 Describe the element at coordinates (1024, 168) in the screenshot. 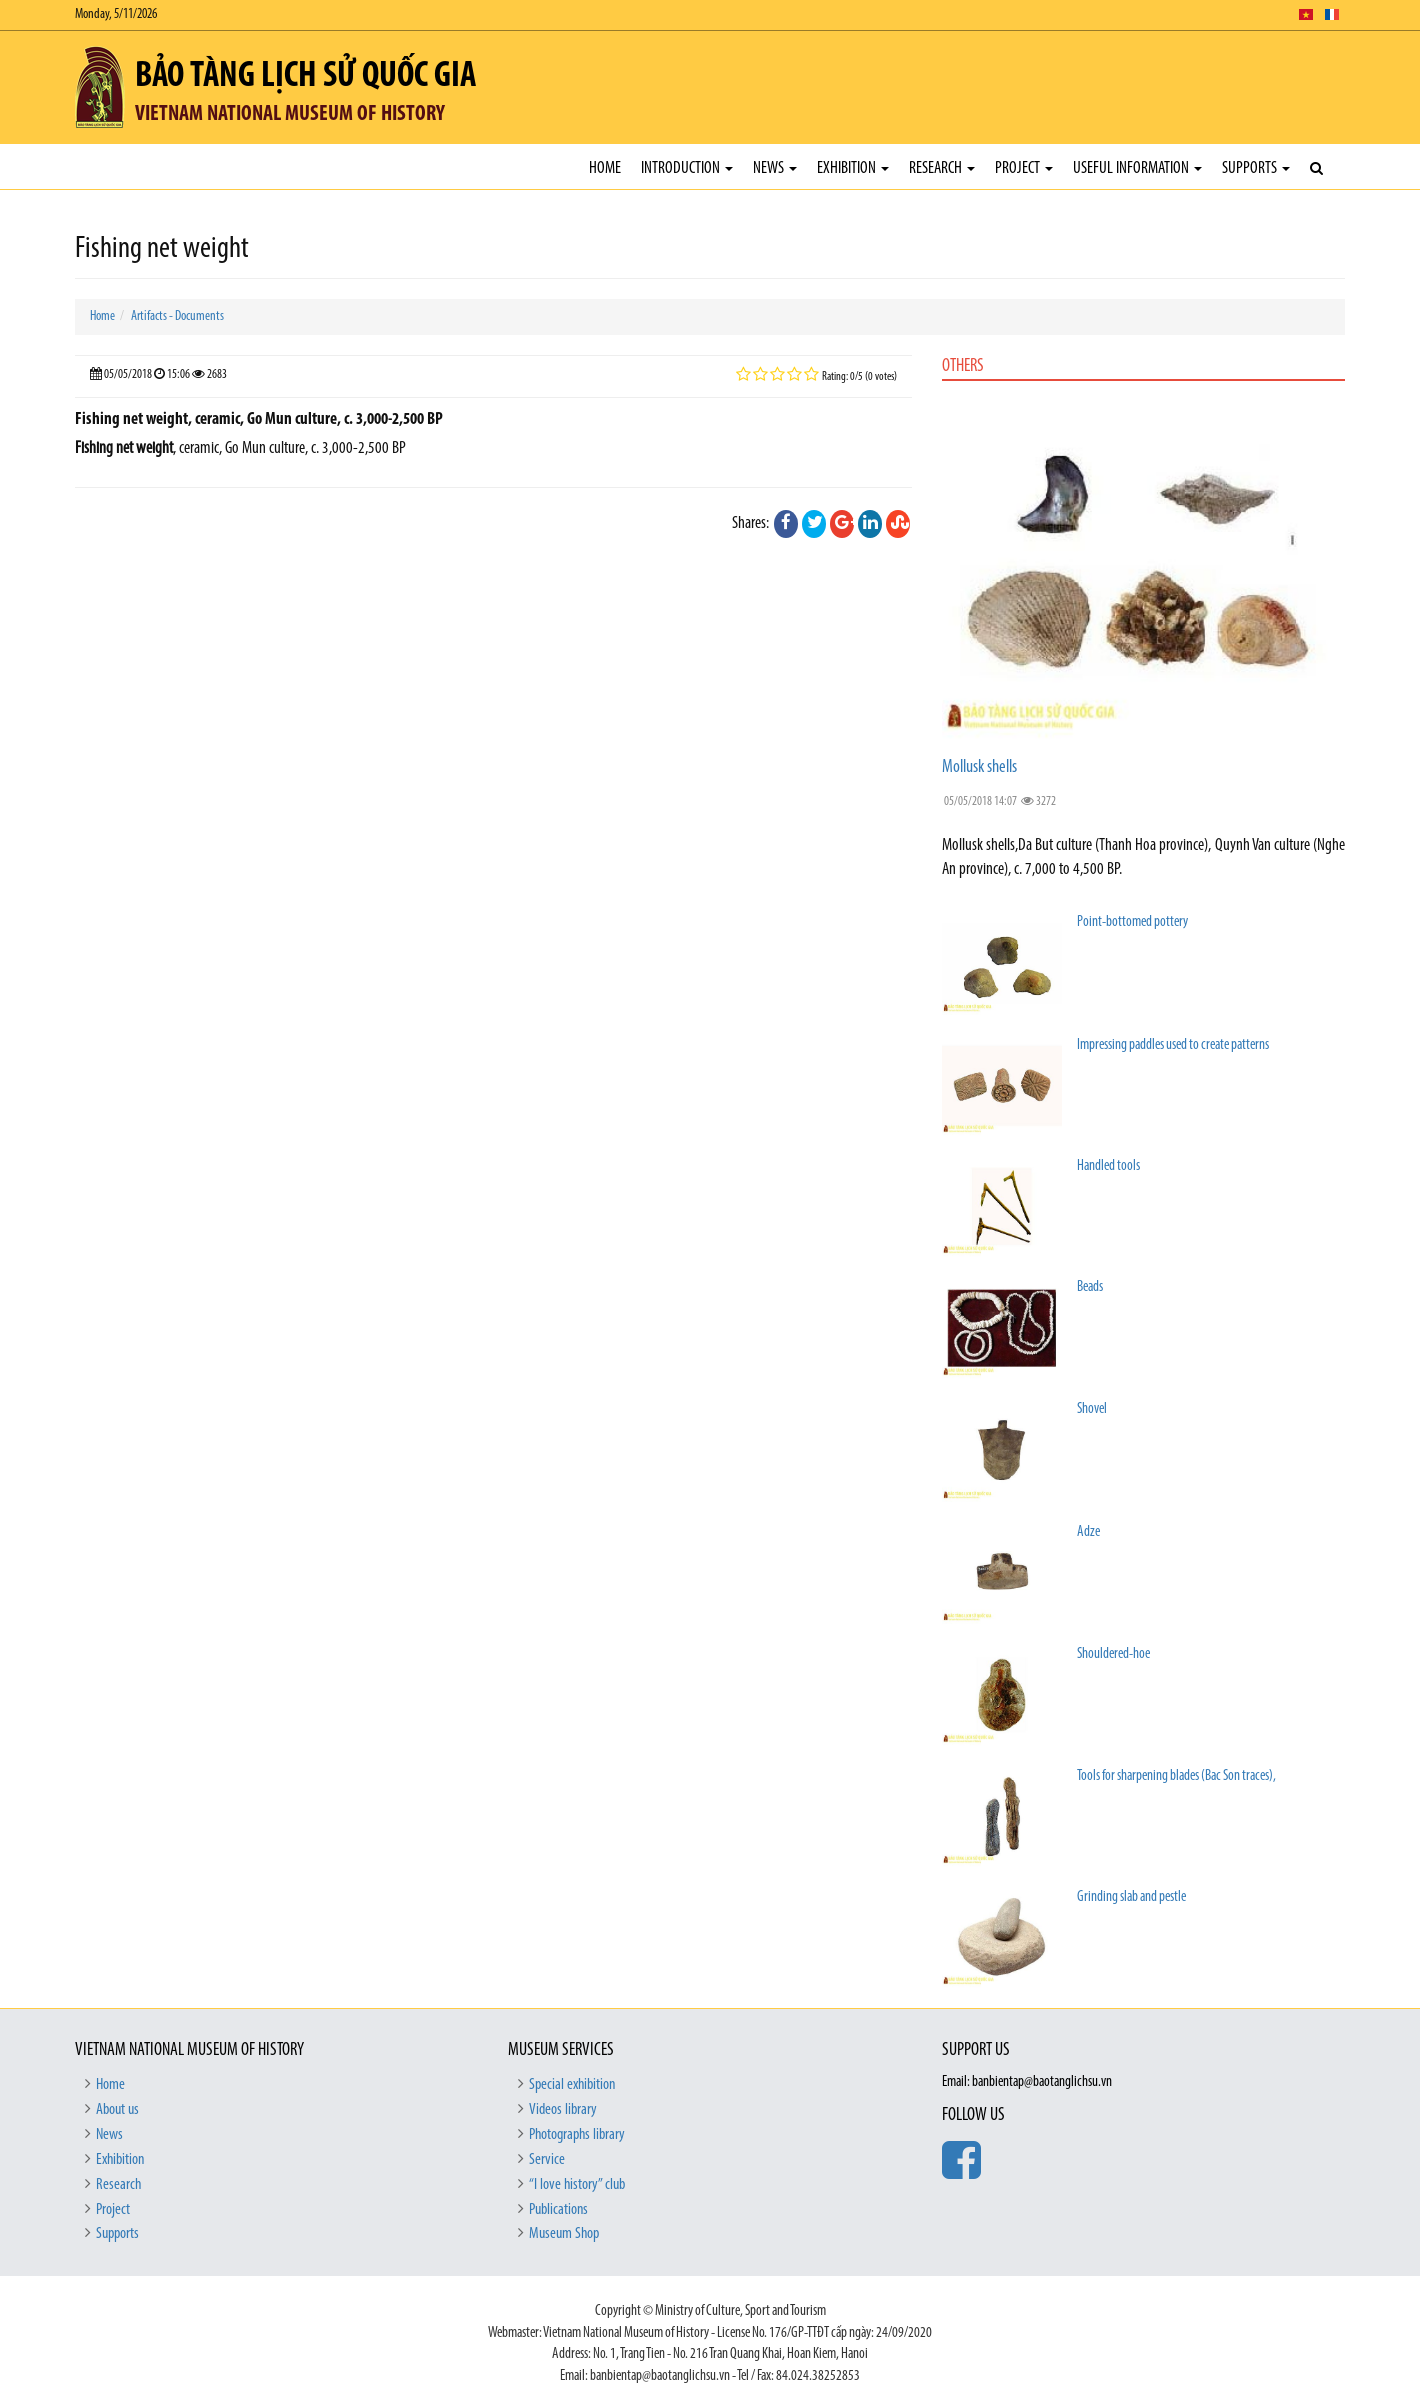

I see `Project` at that location.